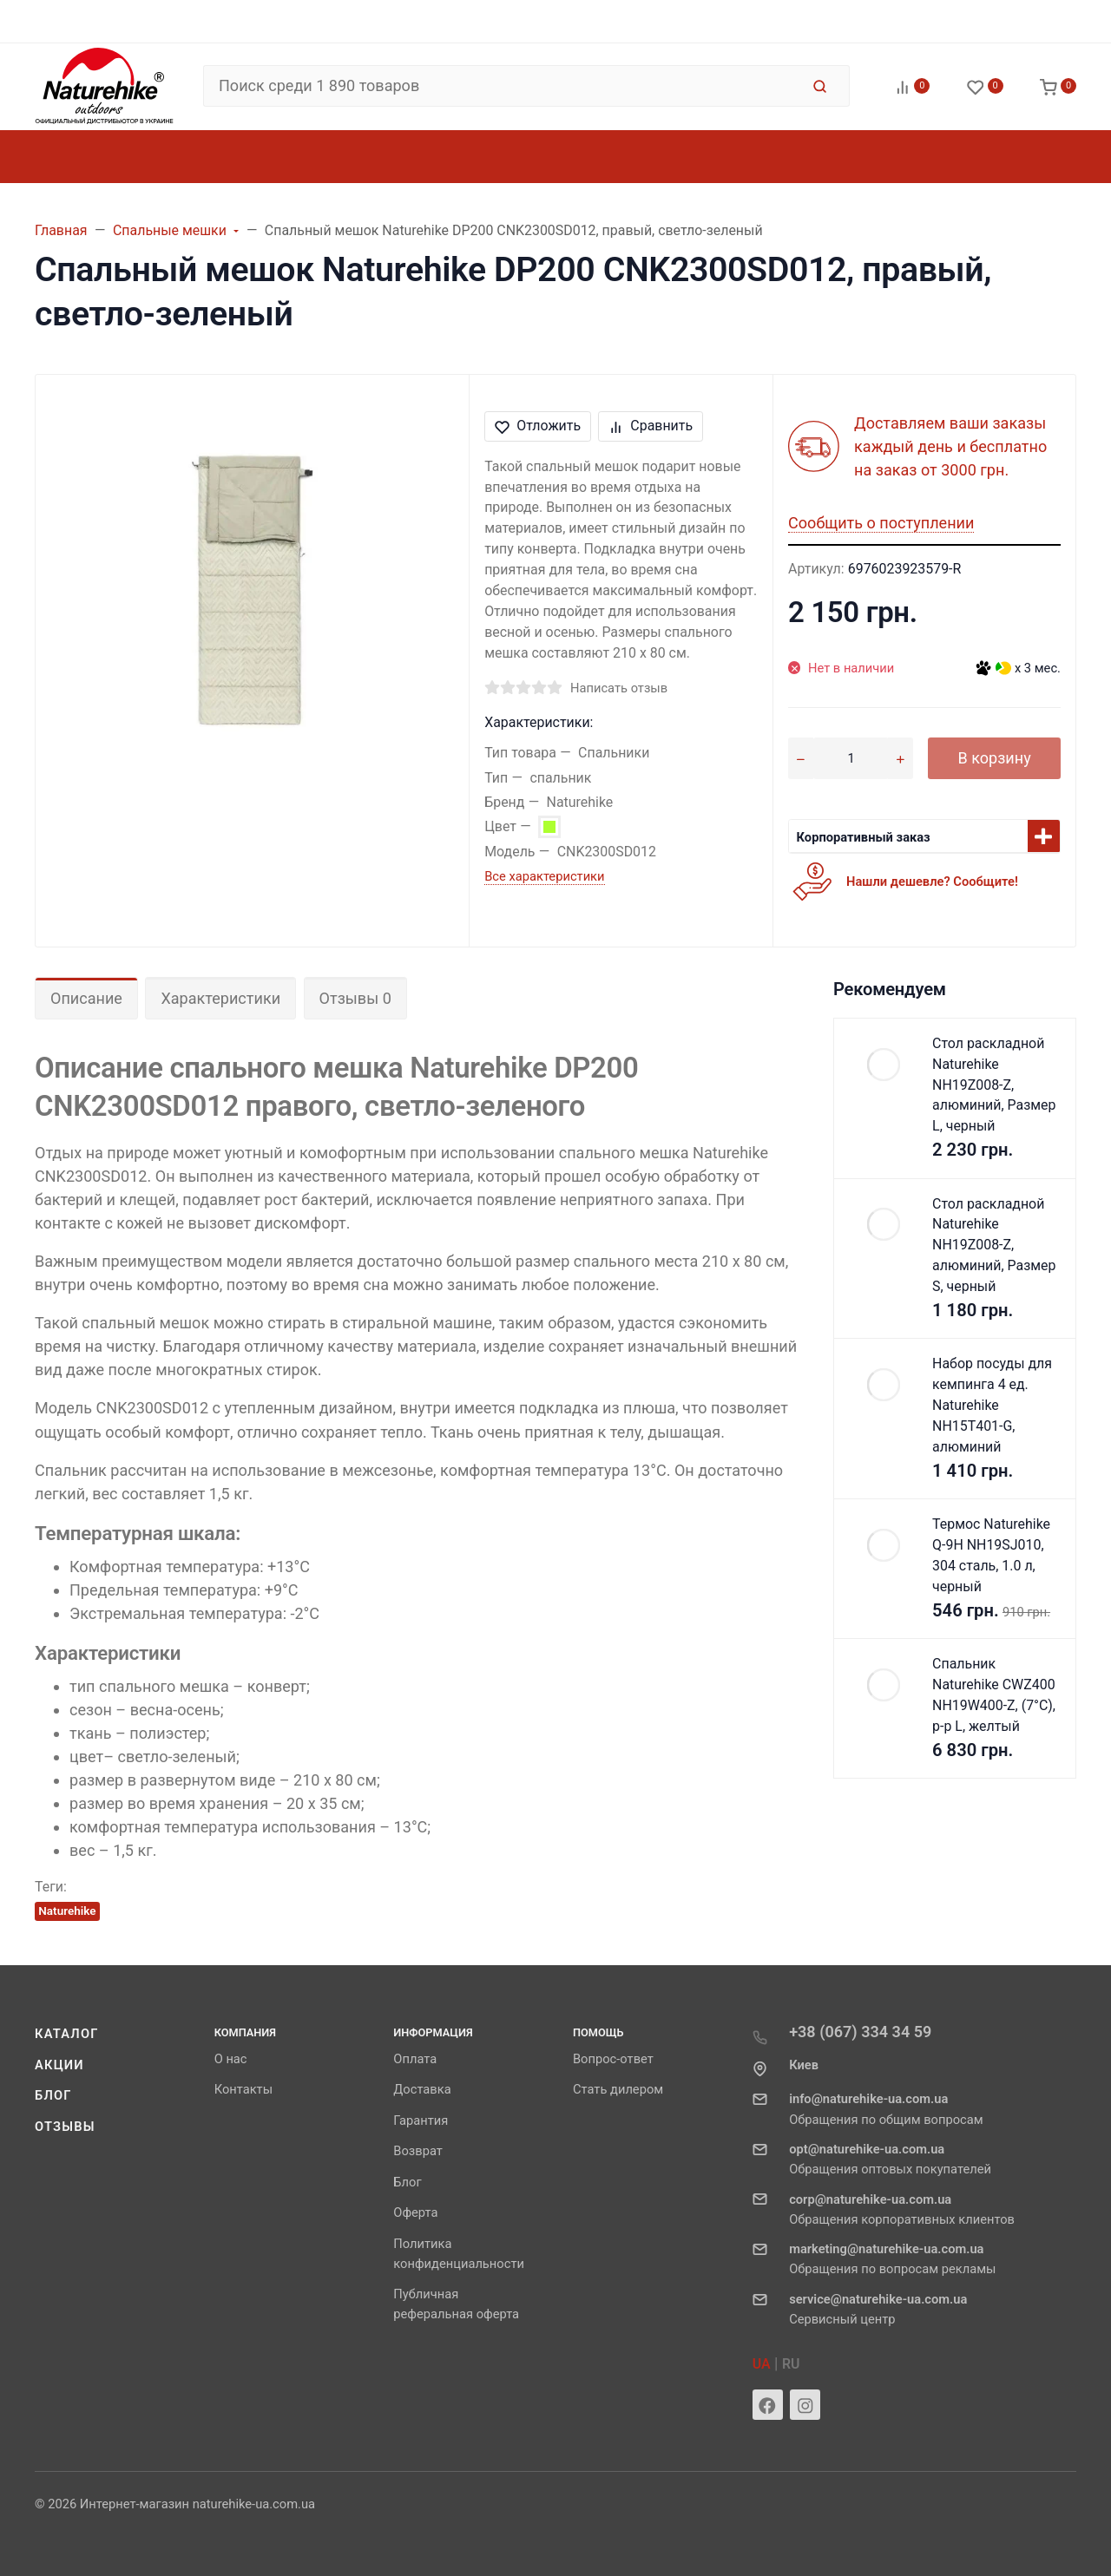 This screenshot has height=2576, width=1111. I want to click on Доставка, so click(421, 2089).